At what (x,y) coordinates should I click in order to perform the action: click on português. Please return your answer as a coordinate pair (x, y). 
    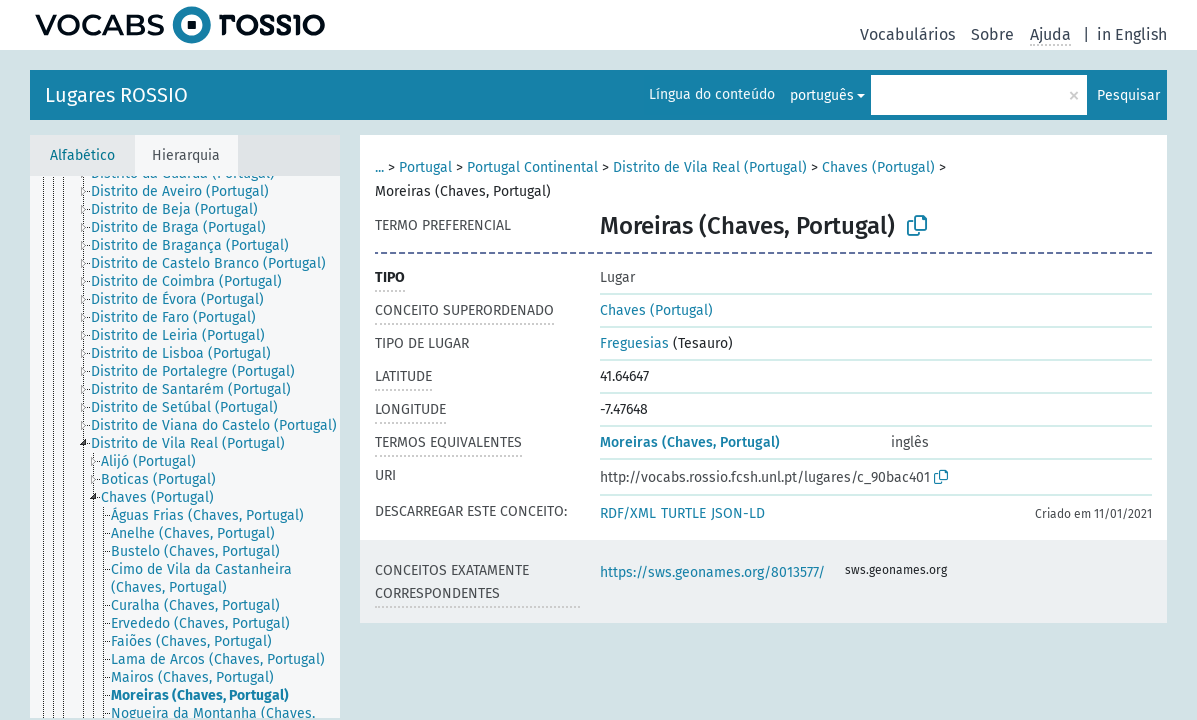
    Looking at the image, I should click on (822, 95).